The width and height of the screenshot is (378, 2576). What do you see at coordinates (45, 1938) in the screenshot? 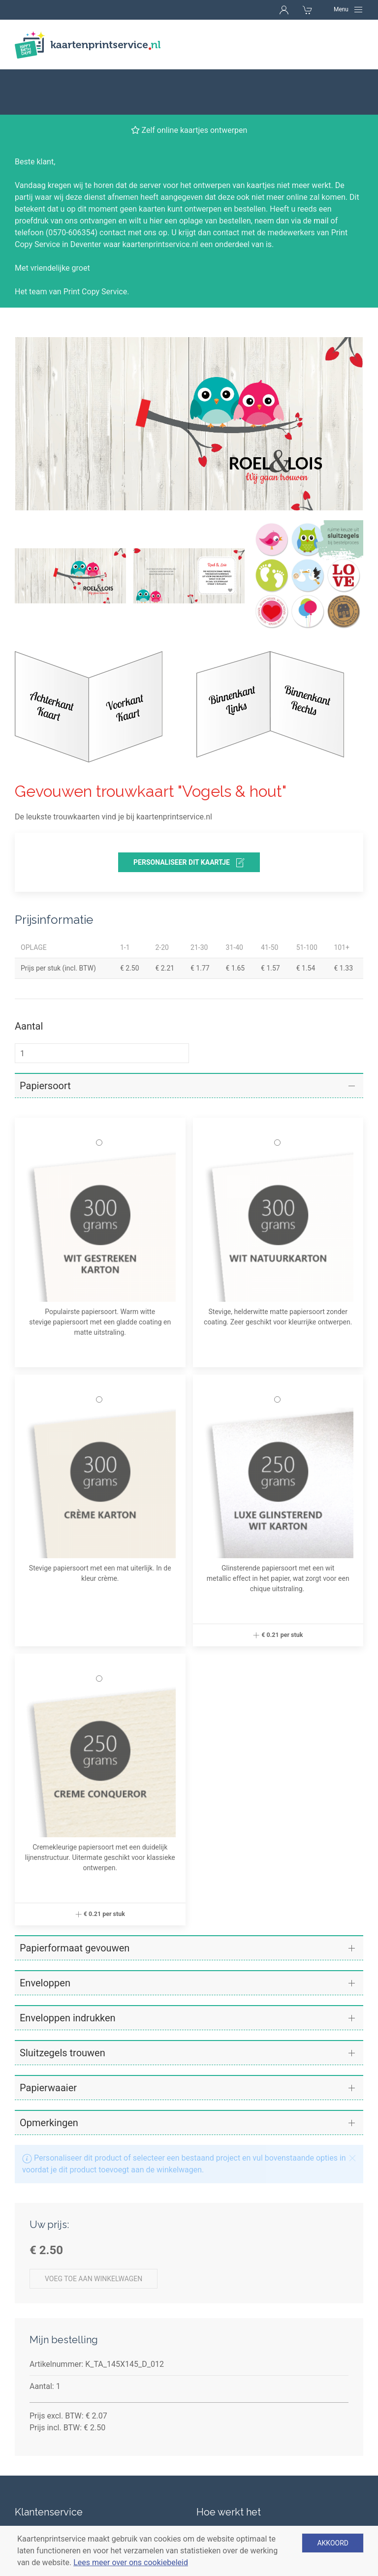
I see `Enveloppen` at bounding box center [45, 1938].